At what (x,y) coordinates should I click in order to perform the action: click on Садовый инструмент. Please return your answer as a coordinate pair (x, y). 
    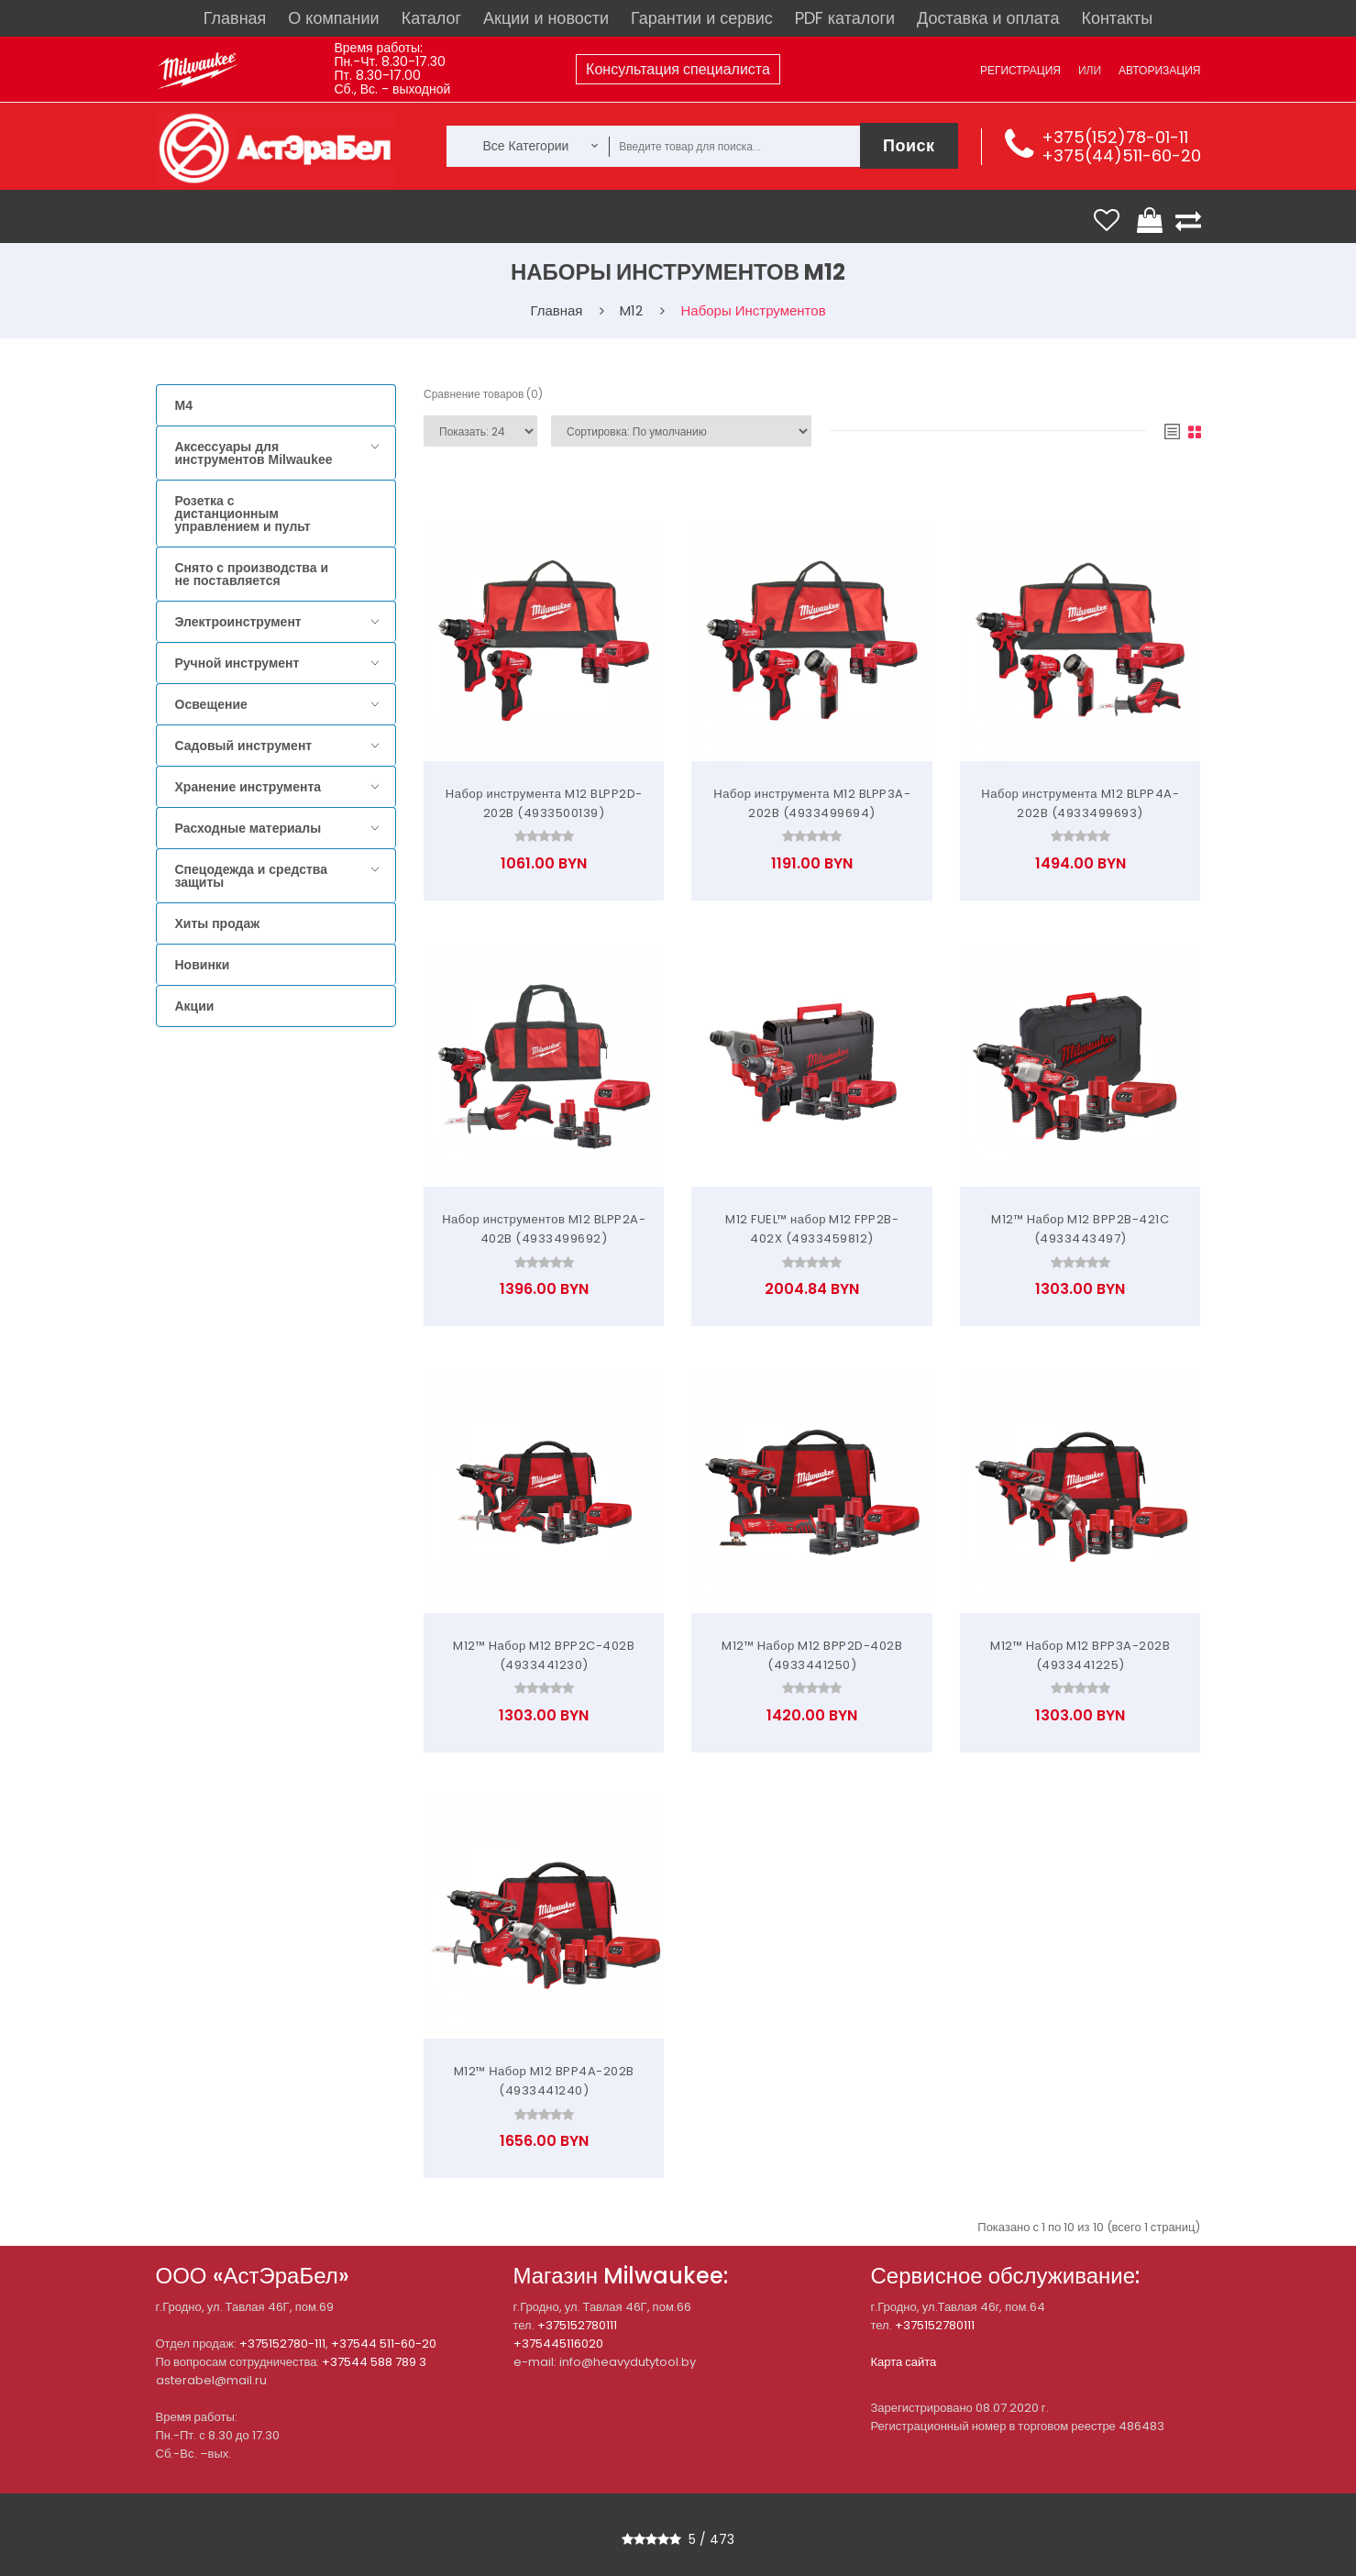
    Looking at the image, I should click on (244, 745).